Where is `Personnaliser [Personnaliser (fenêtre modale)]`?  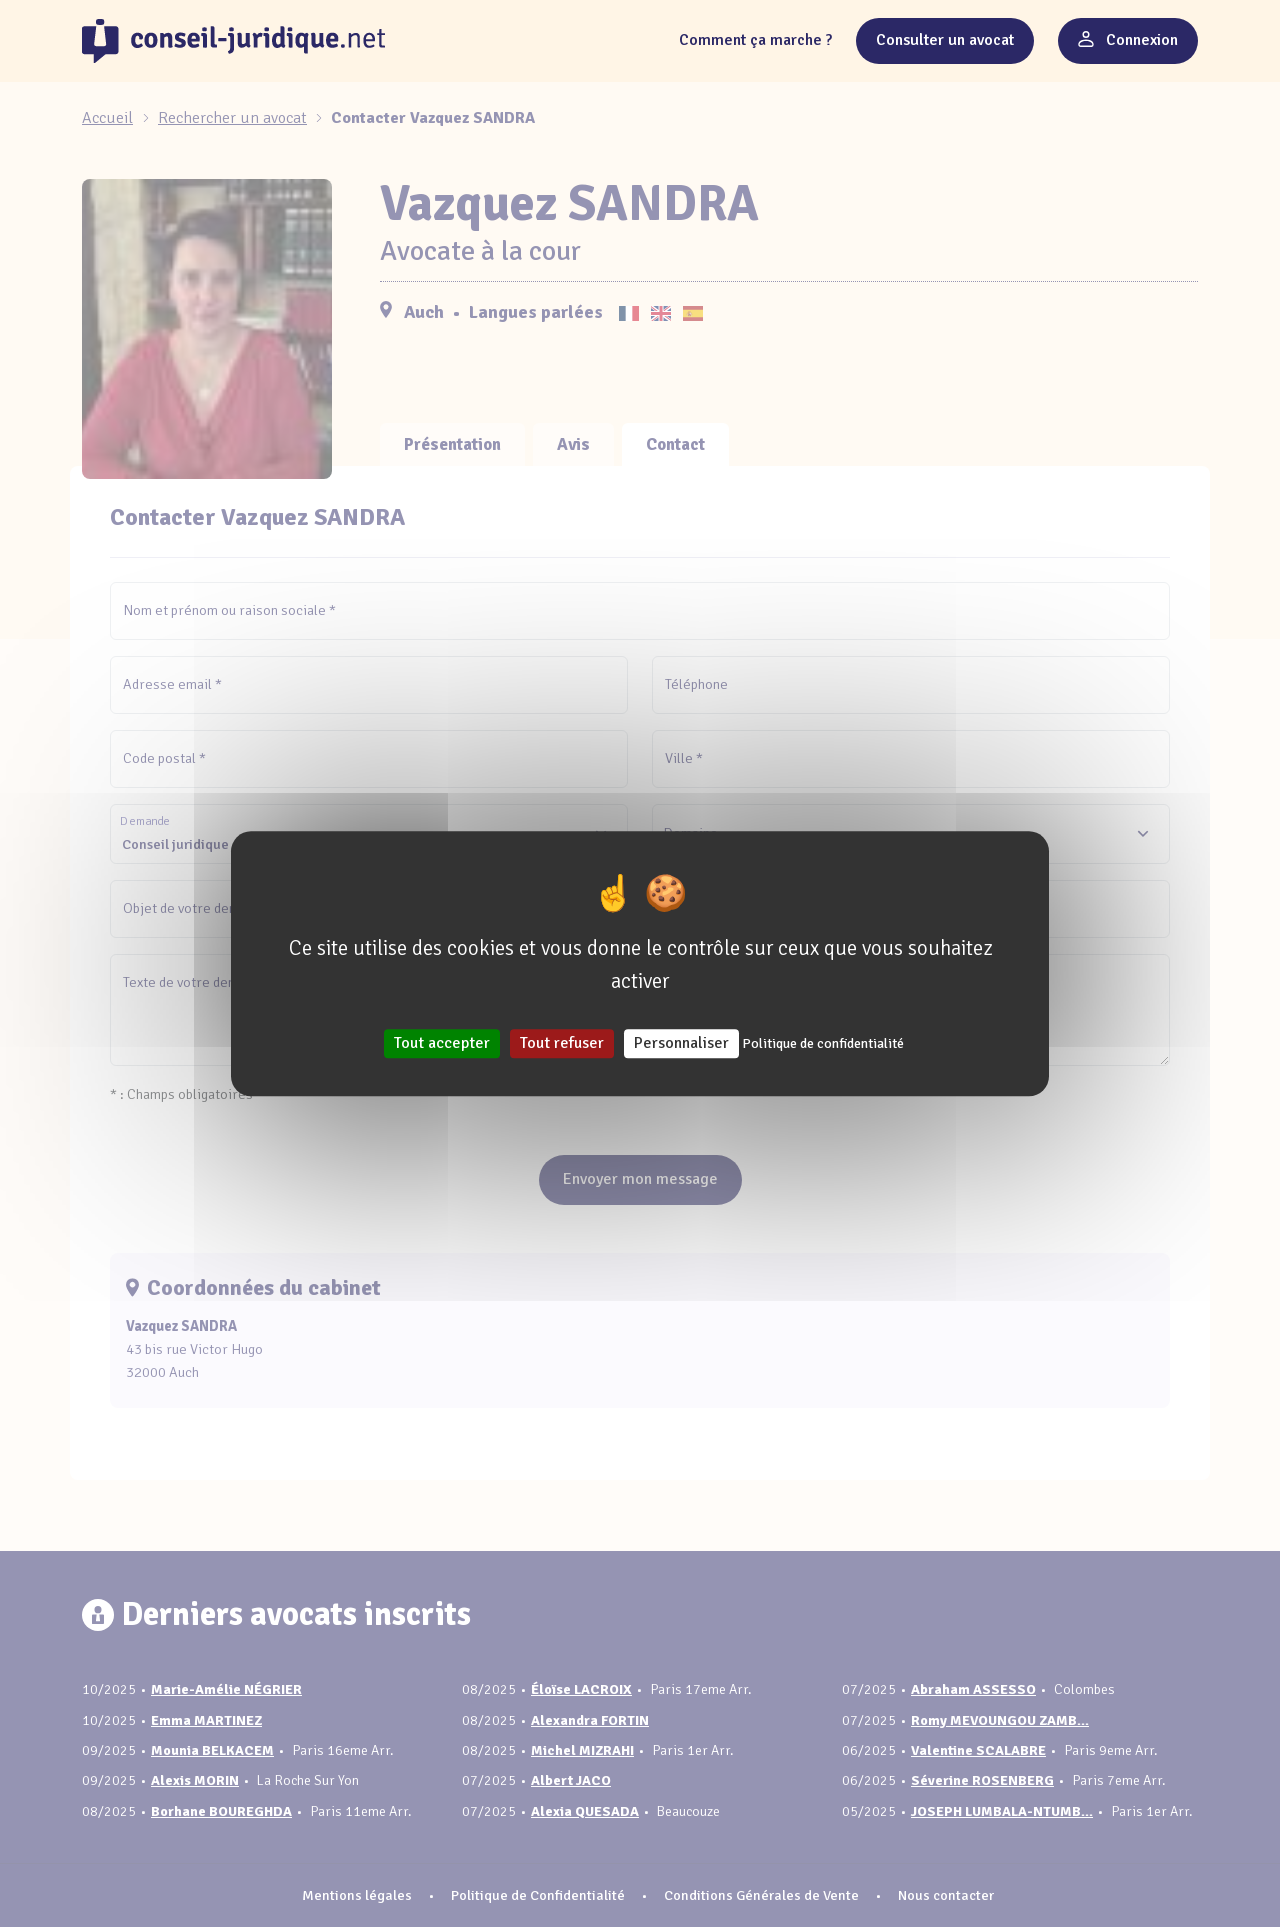
Personnaliser [Personnaliser (fenêtre modale)] is located at coordinates (681, 1043).